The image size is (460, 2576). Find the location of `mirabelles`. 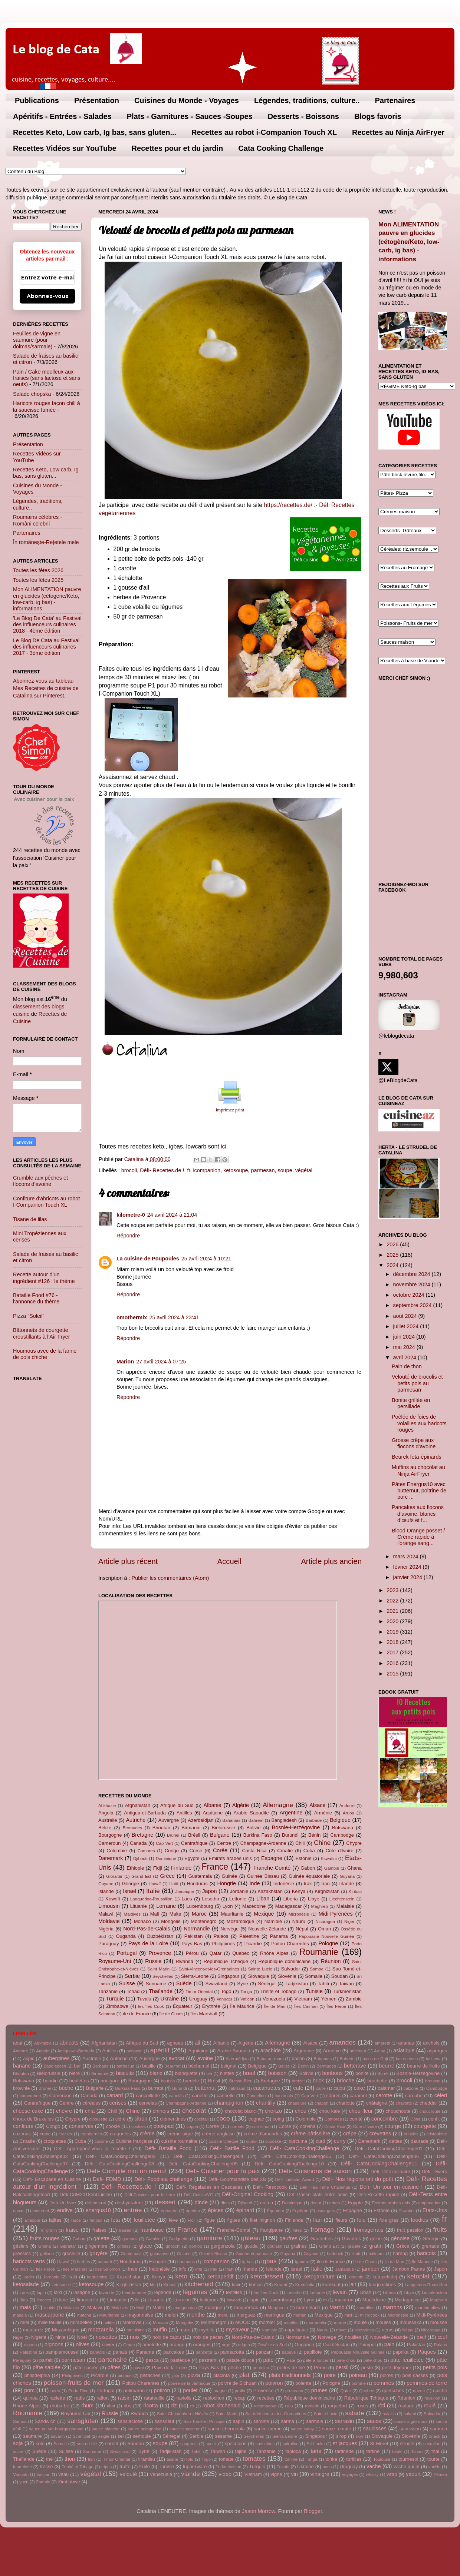

mirabelles is located at coordinates (81, 2322).